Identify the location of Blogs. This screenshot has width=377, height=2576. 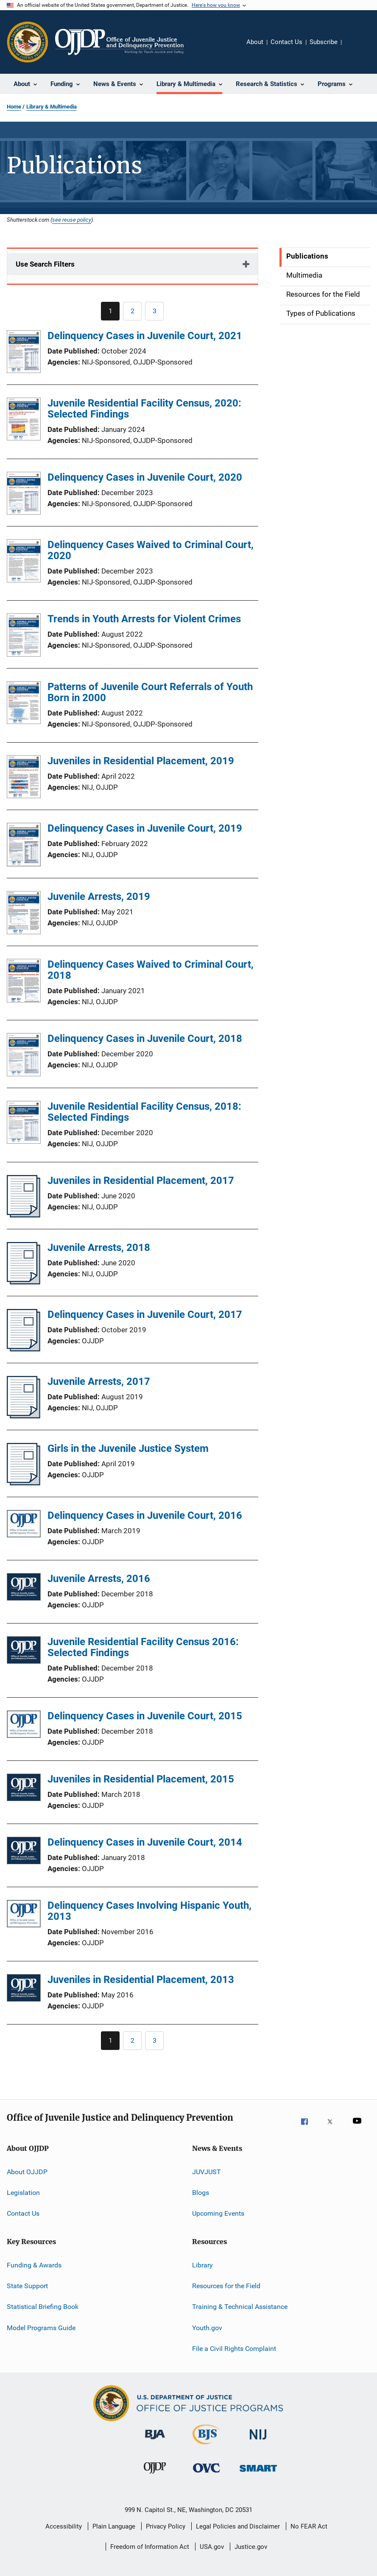
(200, 2193).